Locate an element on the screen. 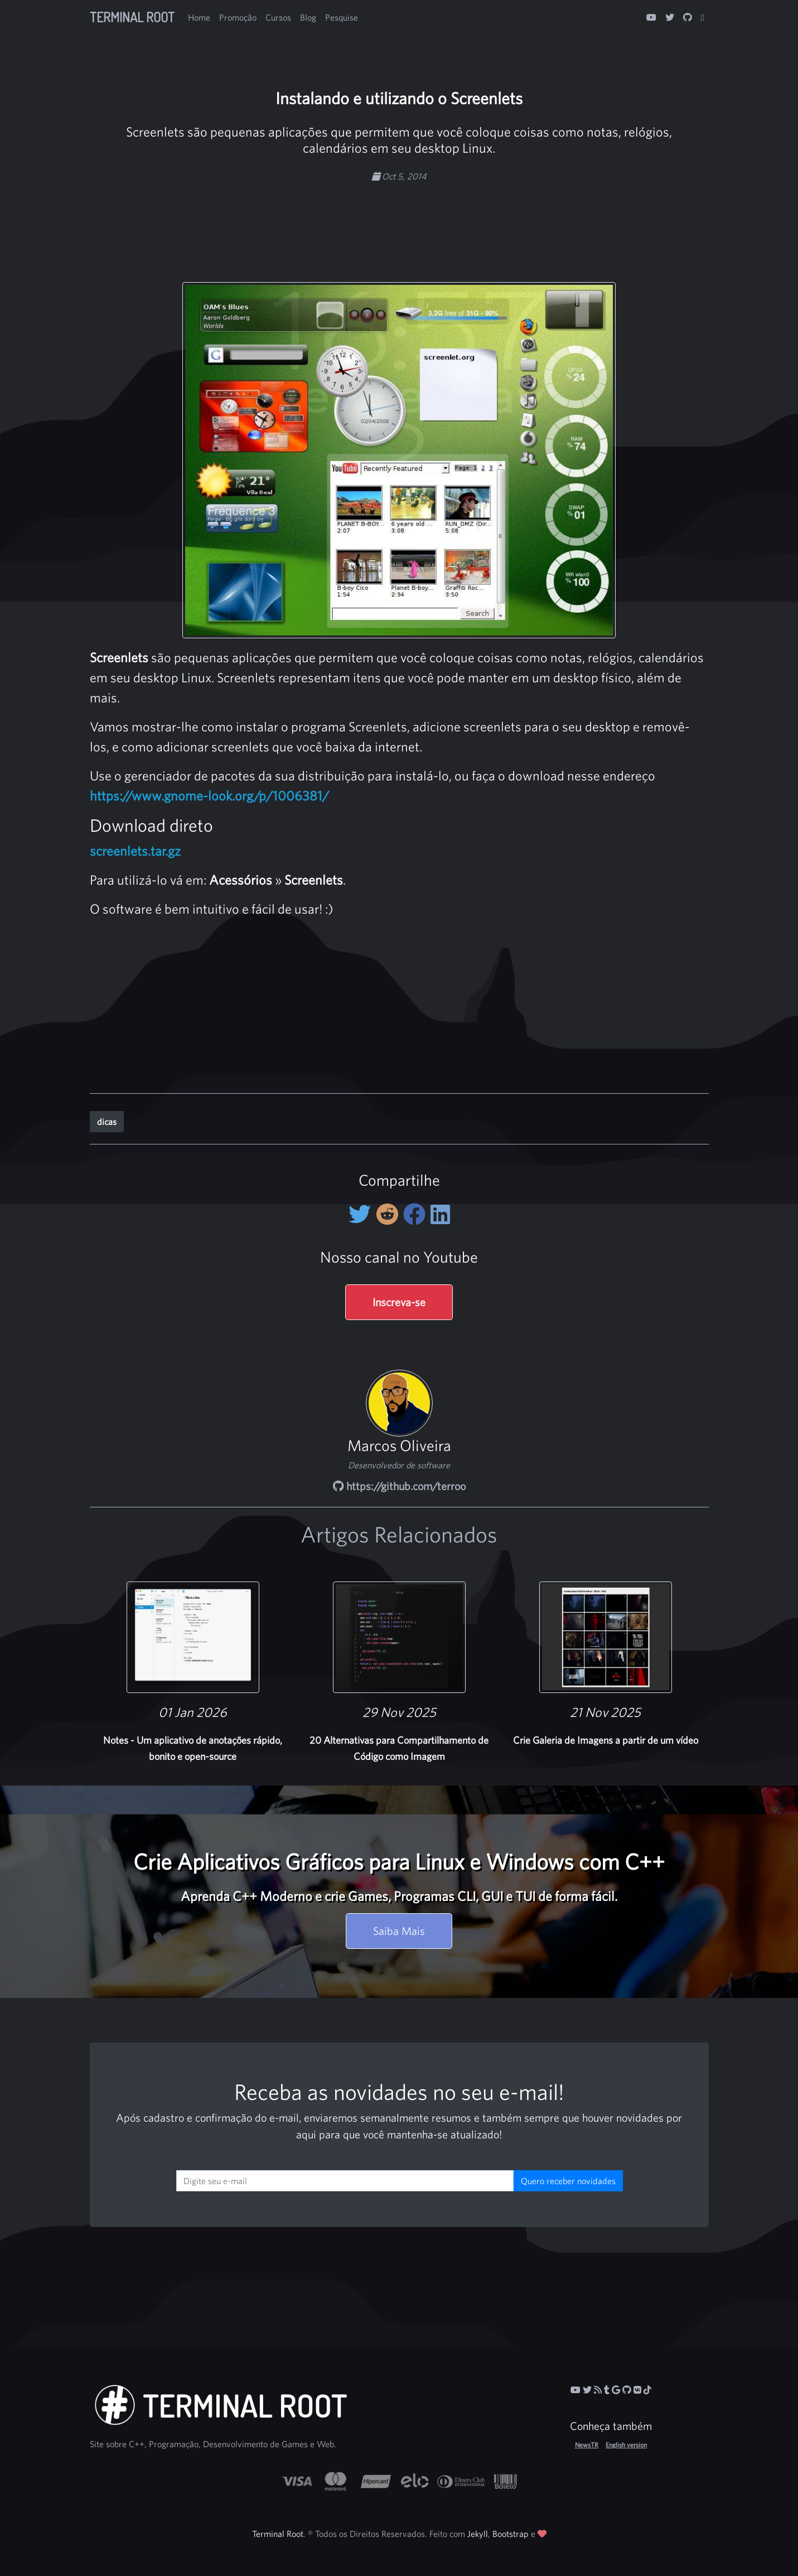 Image resolution: width=798 pixels, height=2576 pixels. Home is located at coordinates (199, 17).